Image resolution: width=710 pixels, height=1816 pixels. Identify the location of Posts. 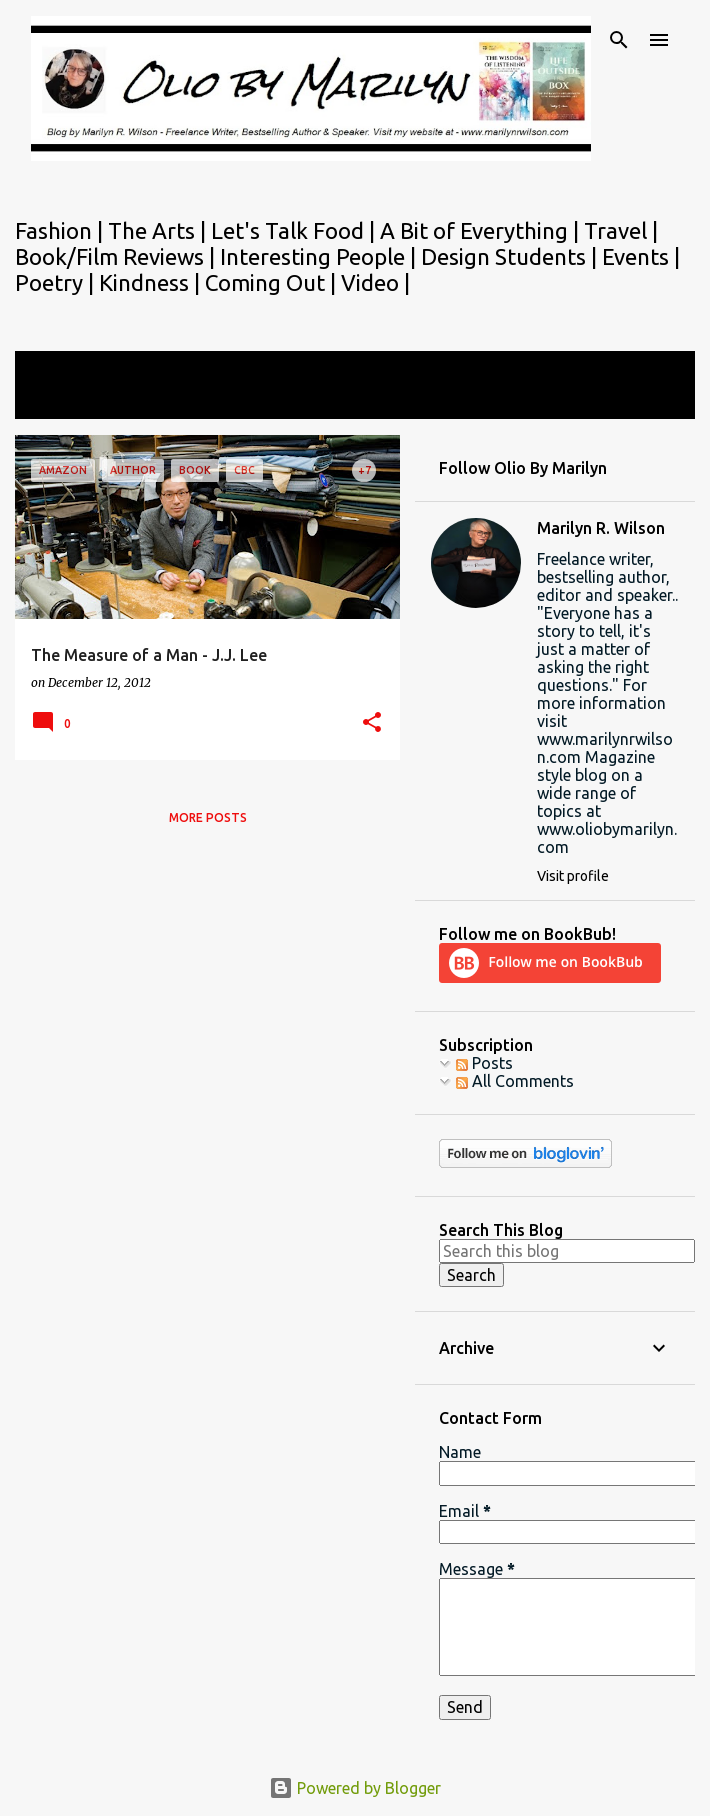
(484, 1063).